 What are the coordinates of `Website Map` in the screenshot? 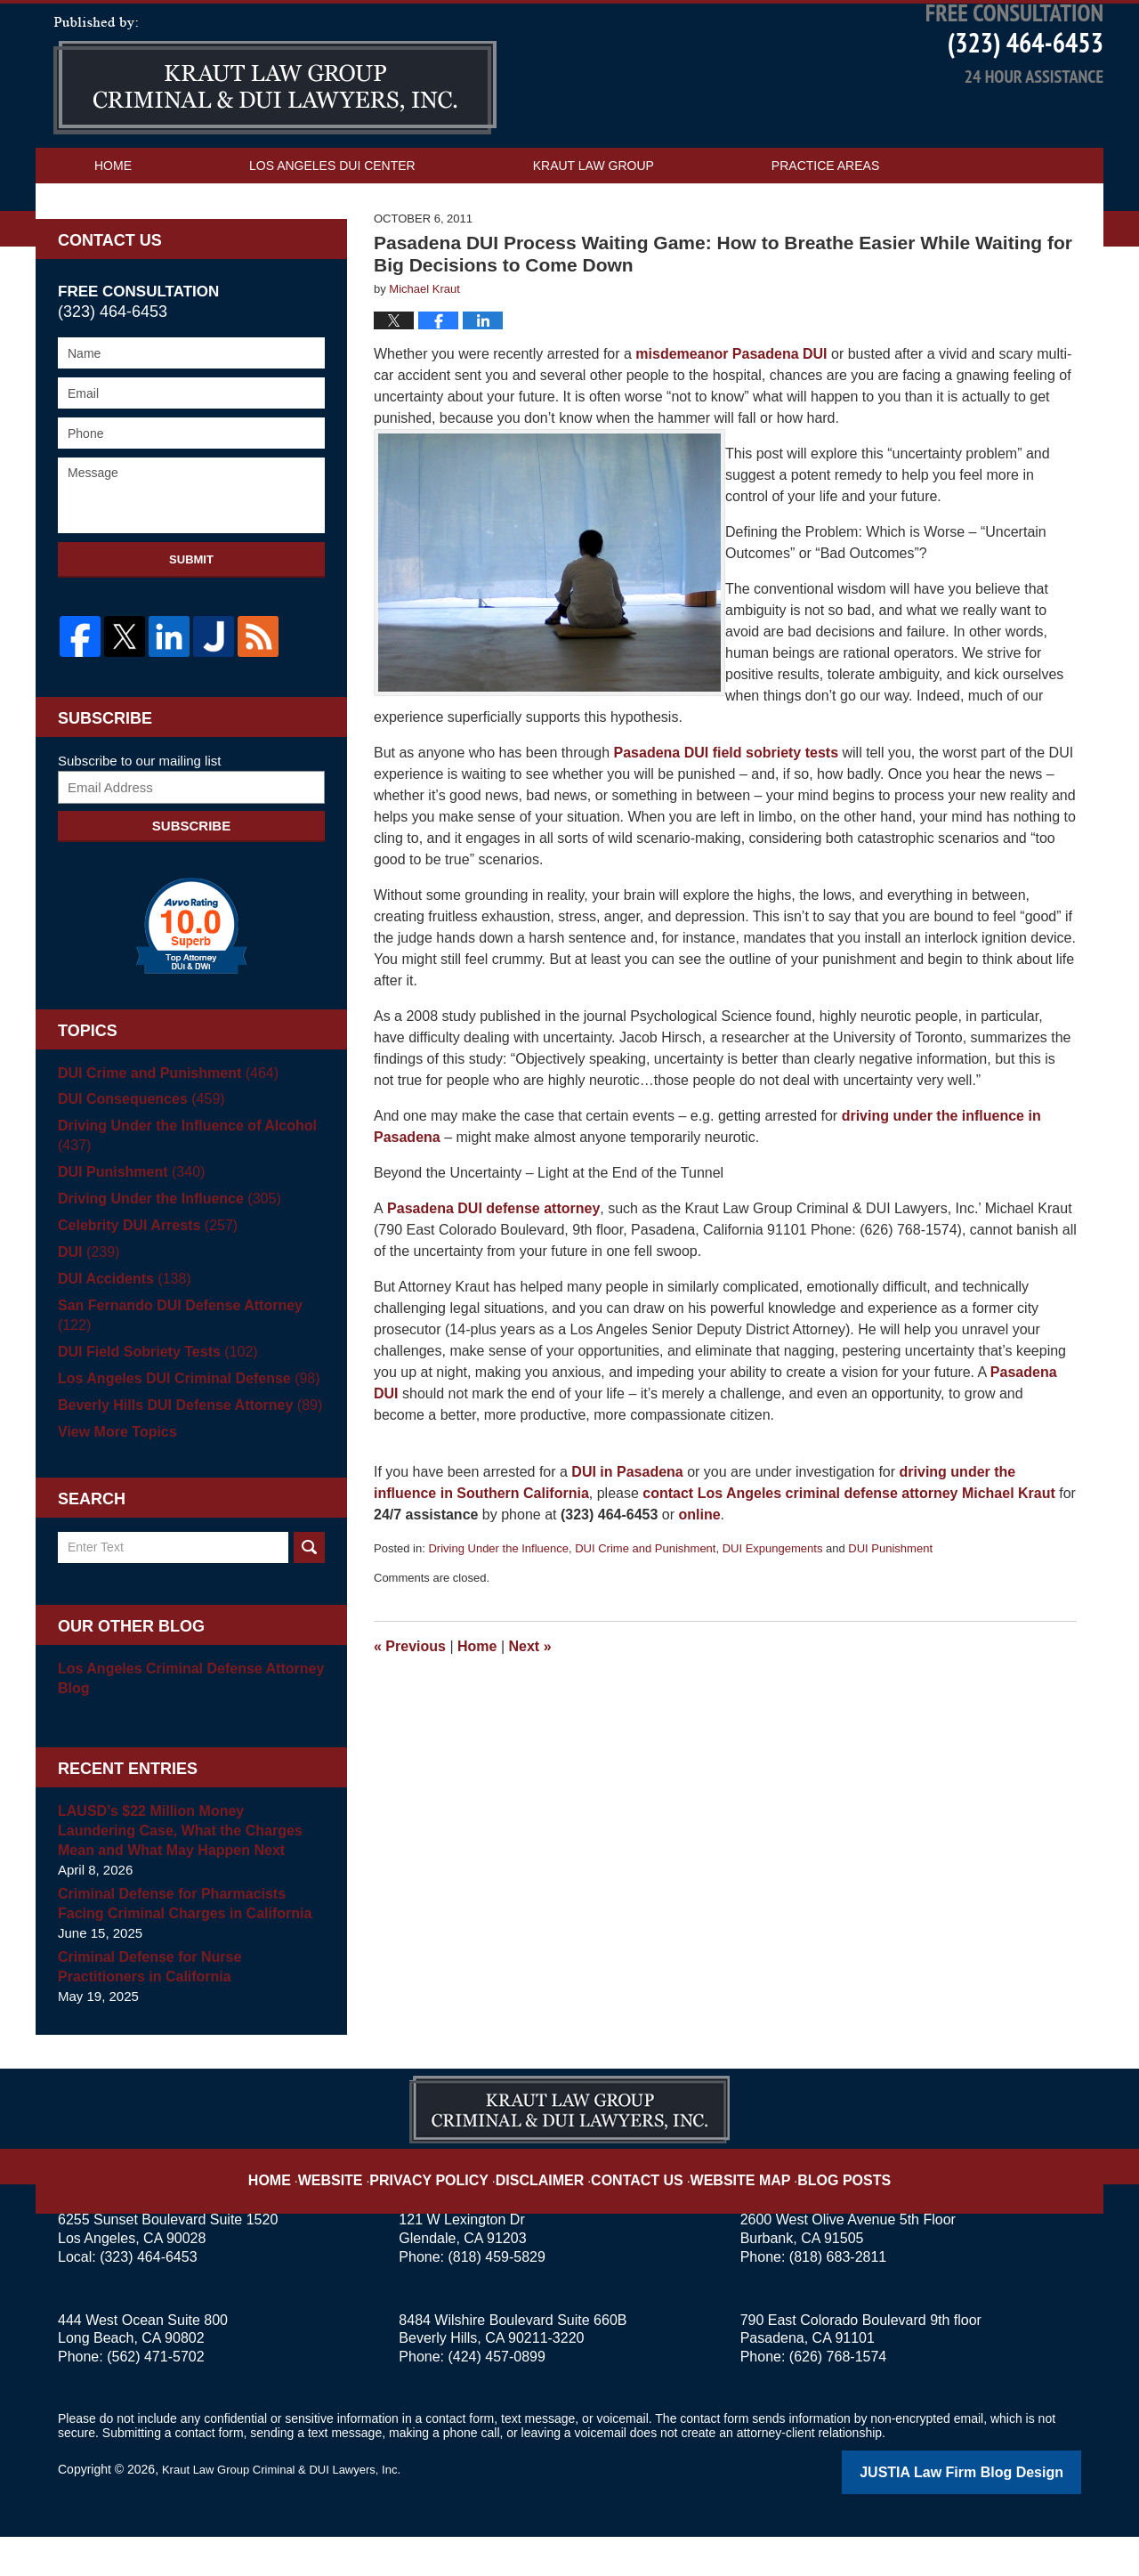 It's located at (725, 2207).